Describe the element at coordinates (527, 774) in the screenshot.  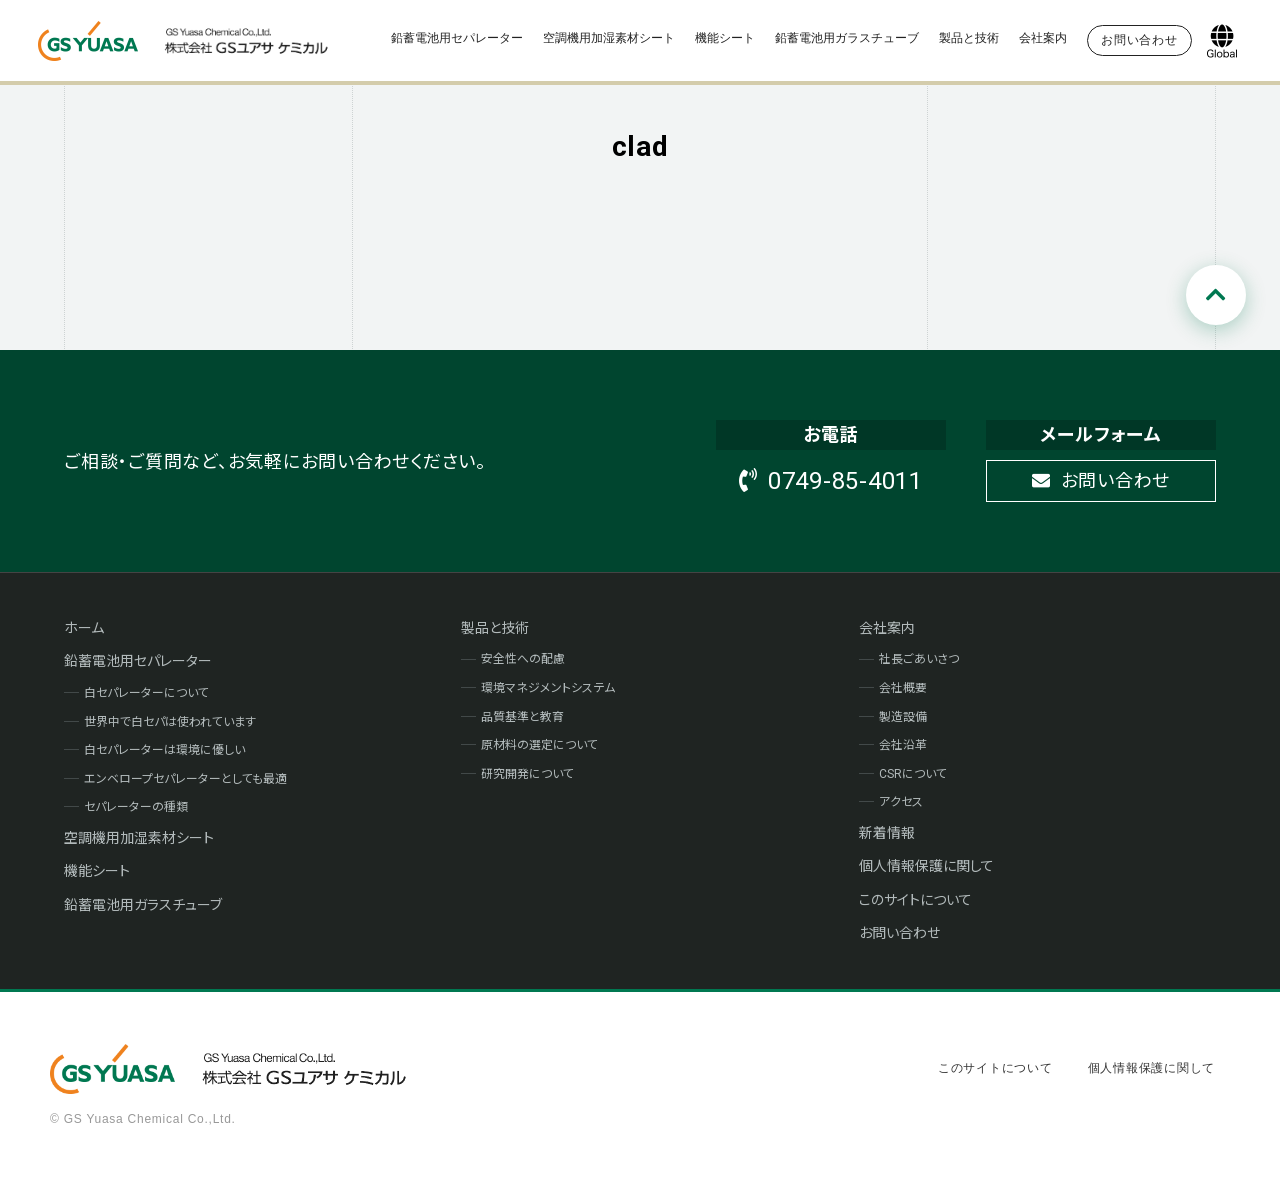
I see `研究開発について` at that location.